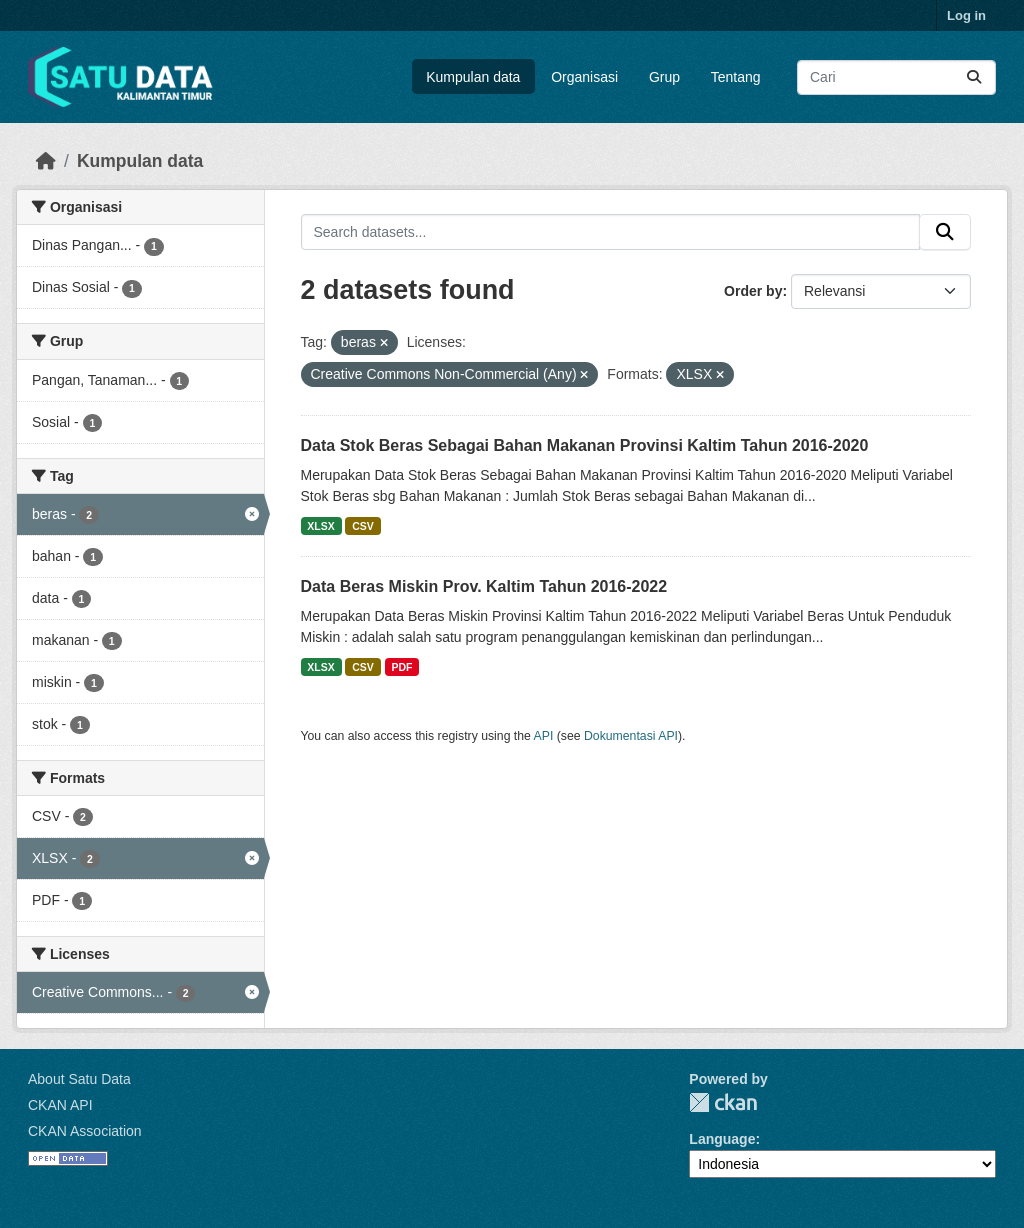  Describe the element at coordinates (401, 667) in the screenshot. I see `PDF` at that location.